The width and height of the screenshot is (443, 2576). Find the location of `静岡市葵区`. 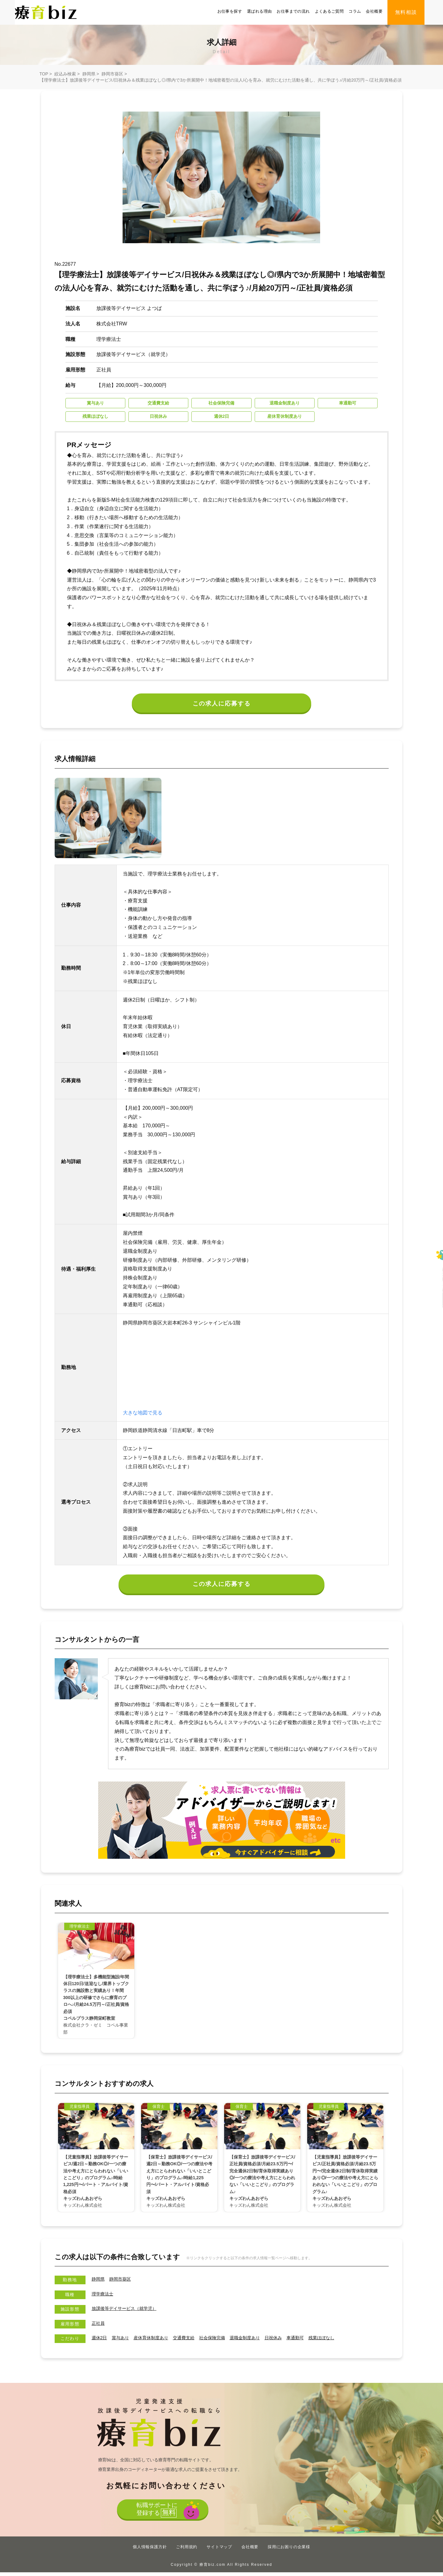

静岡市葵区 is located at coordinates (112, 73).